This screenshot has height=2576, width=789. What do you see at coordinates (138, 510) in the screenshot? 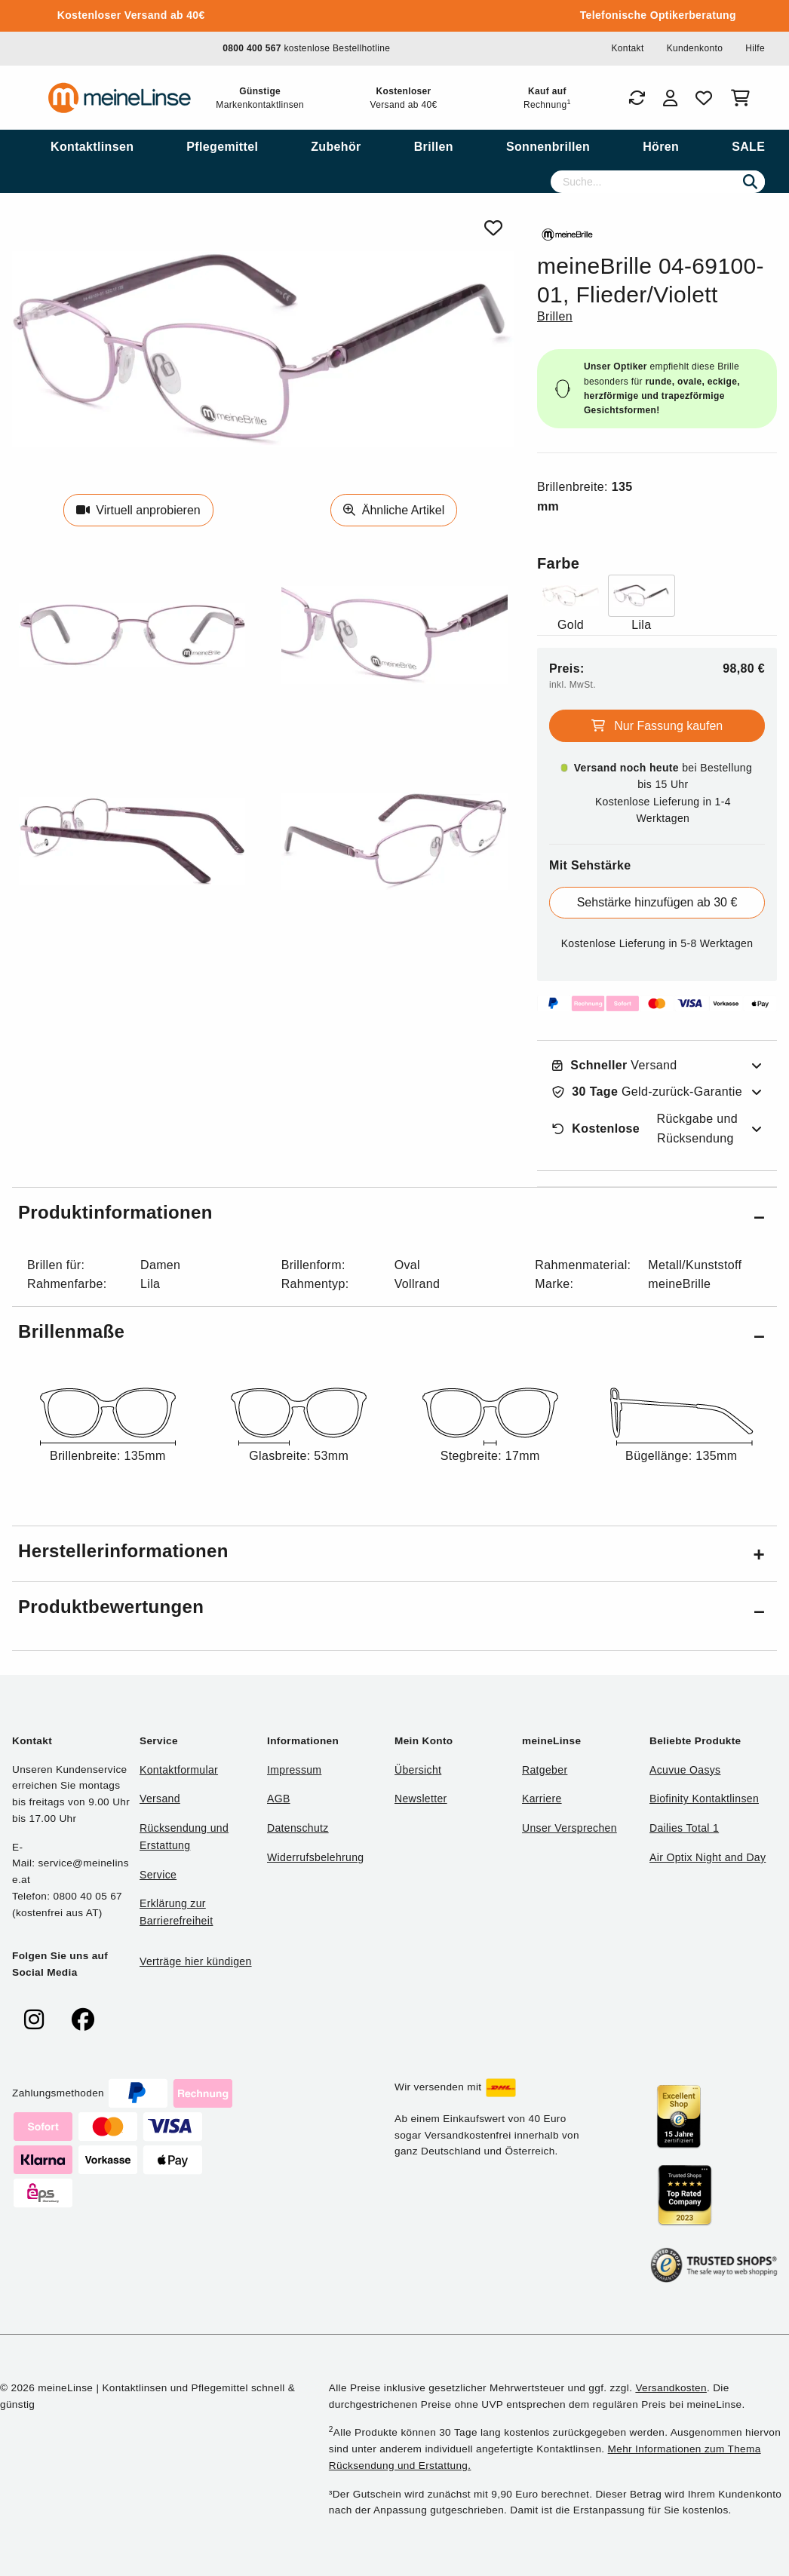
I see `Virtuell anprobieren` at bounding box center [138, 510].